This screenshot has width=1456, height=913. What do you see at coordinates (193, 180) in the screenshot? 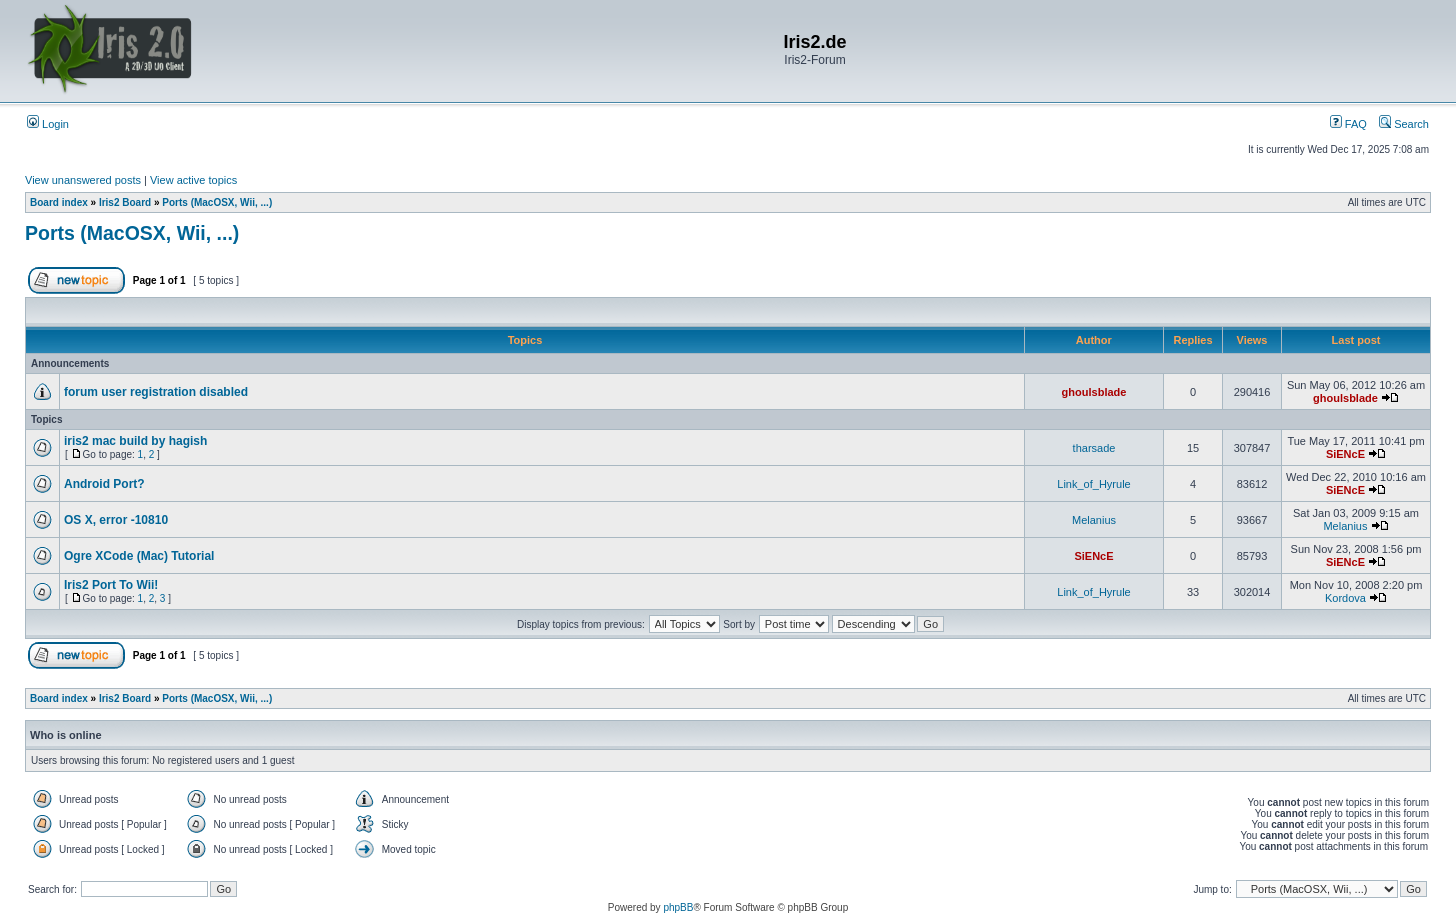
I see `View active topics` at bounding box center [193, 180].